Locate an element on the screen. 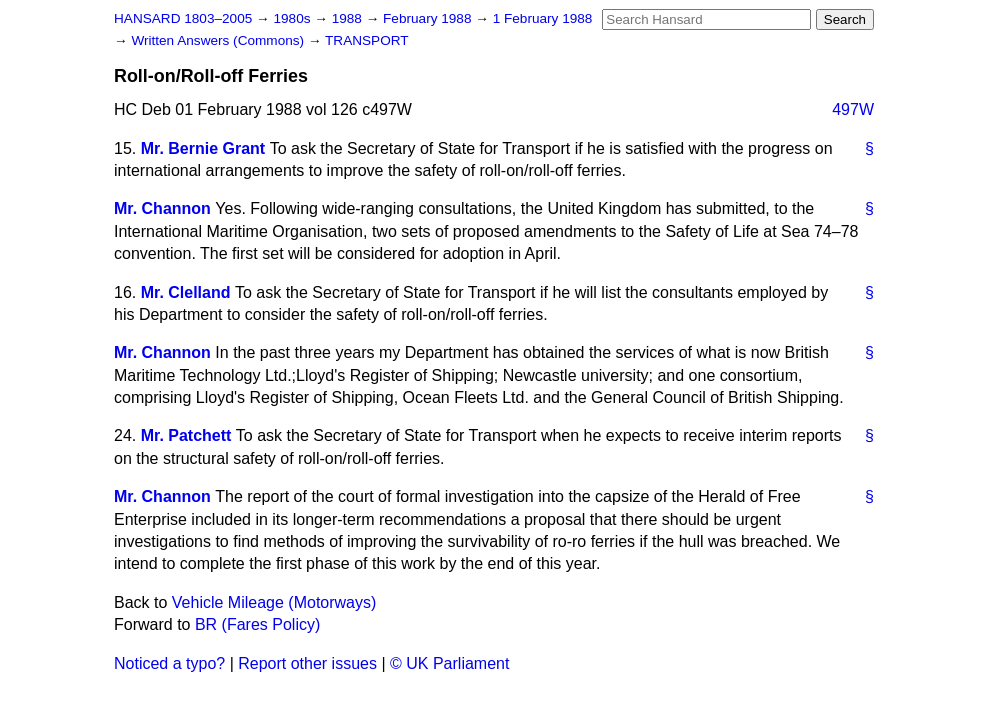 The width and height of the screenshot is (988, 720). TRANSPORT is located at coordinates (367, 40).